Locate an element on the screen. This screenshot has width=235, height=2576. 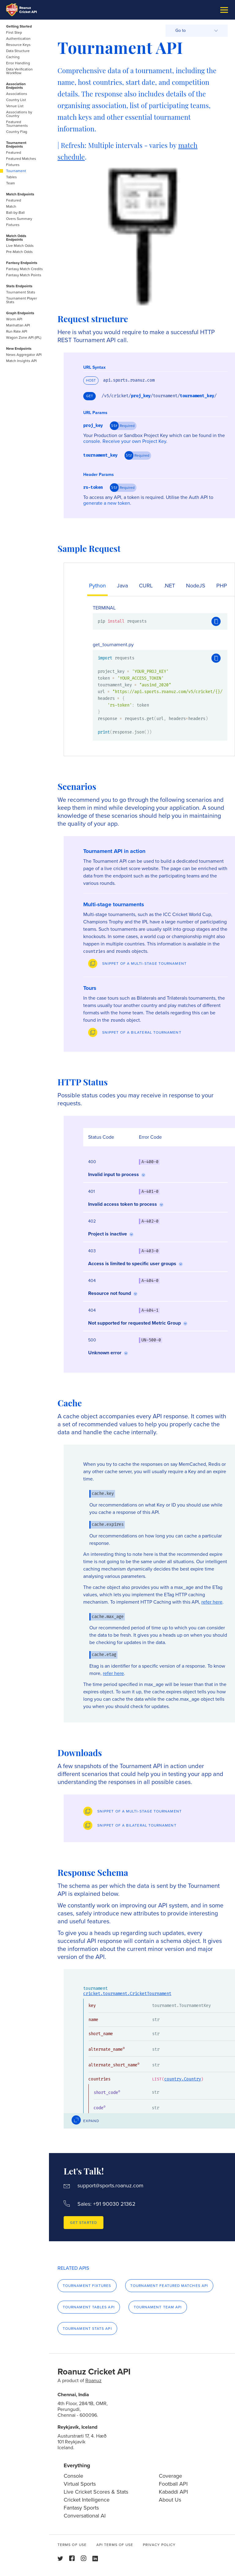
Match Insights API is located at coordinates (21, 361).